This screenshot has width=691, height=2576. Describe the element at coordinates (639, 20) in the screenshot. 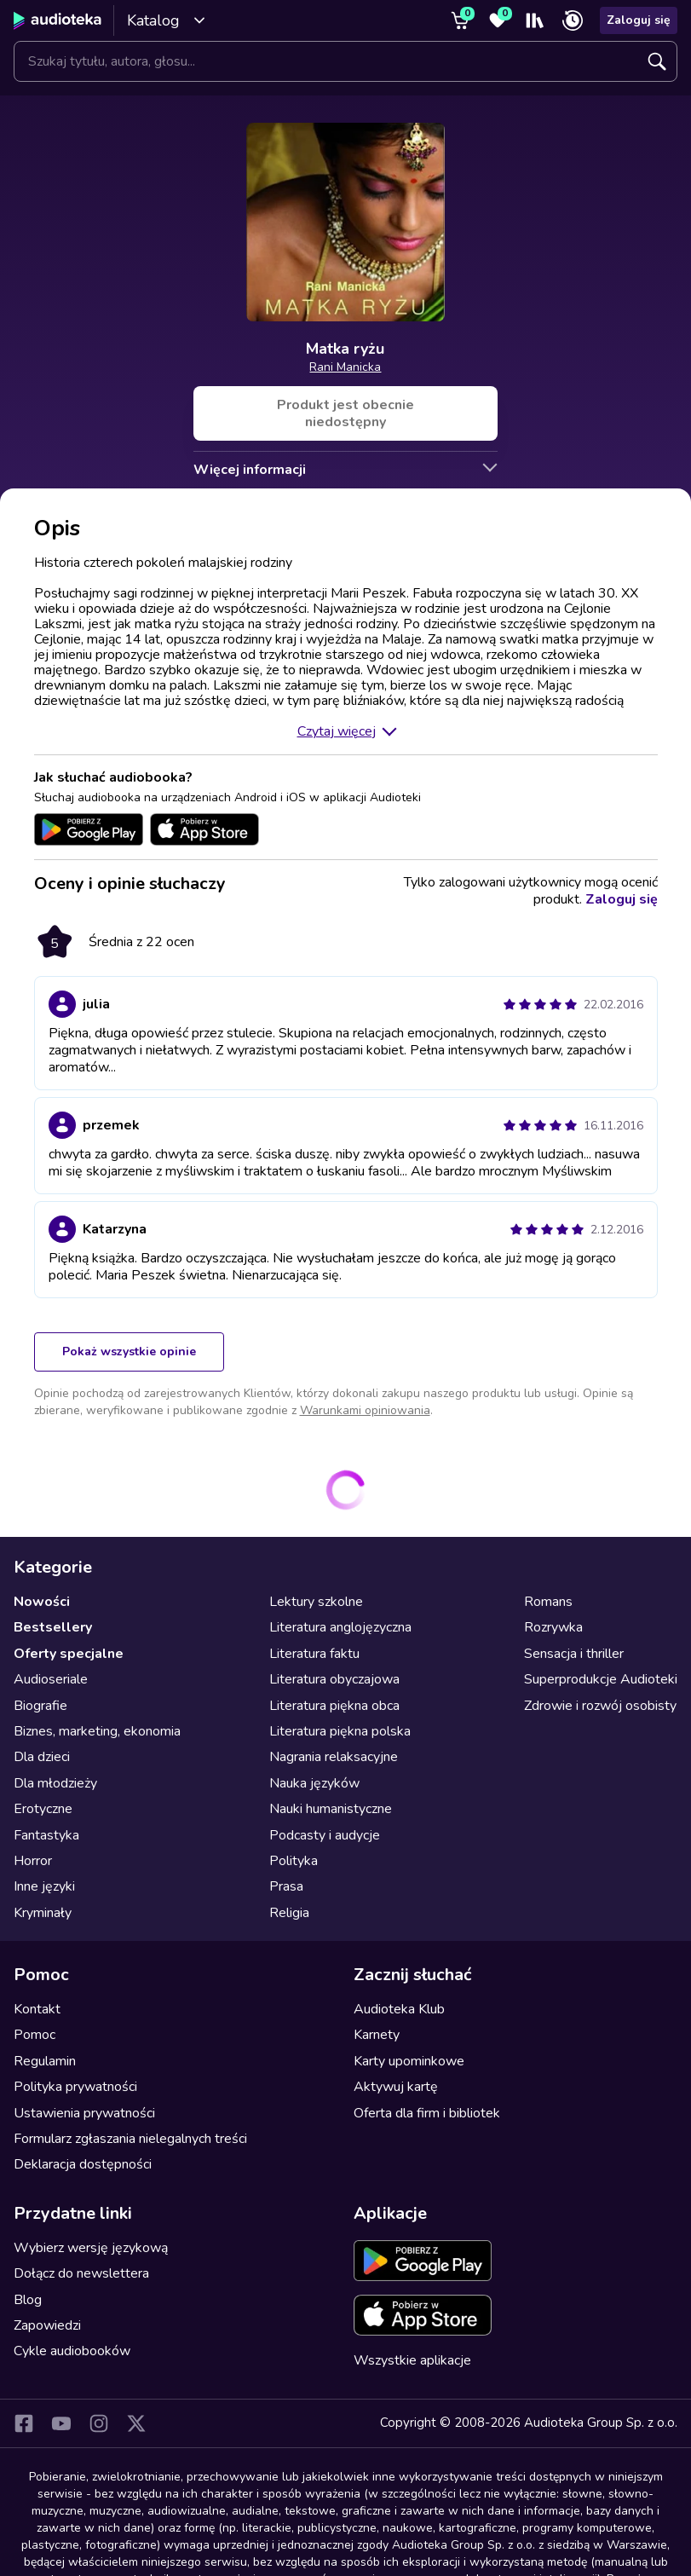

I see `Zaloguj się` at that location.